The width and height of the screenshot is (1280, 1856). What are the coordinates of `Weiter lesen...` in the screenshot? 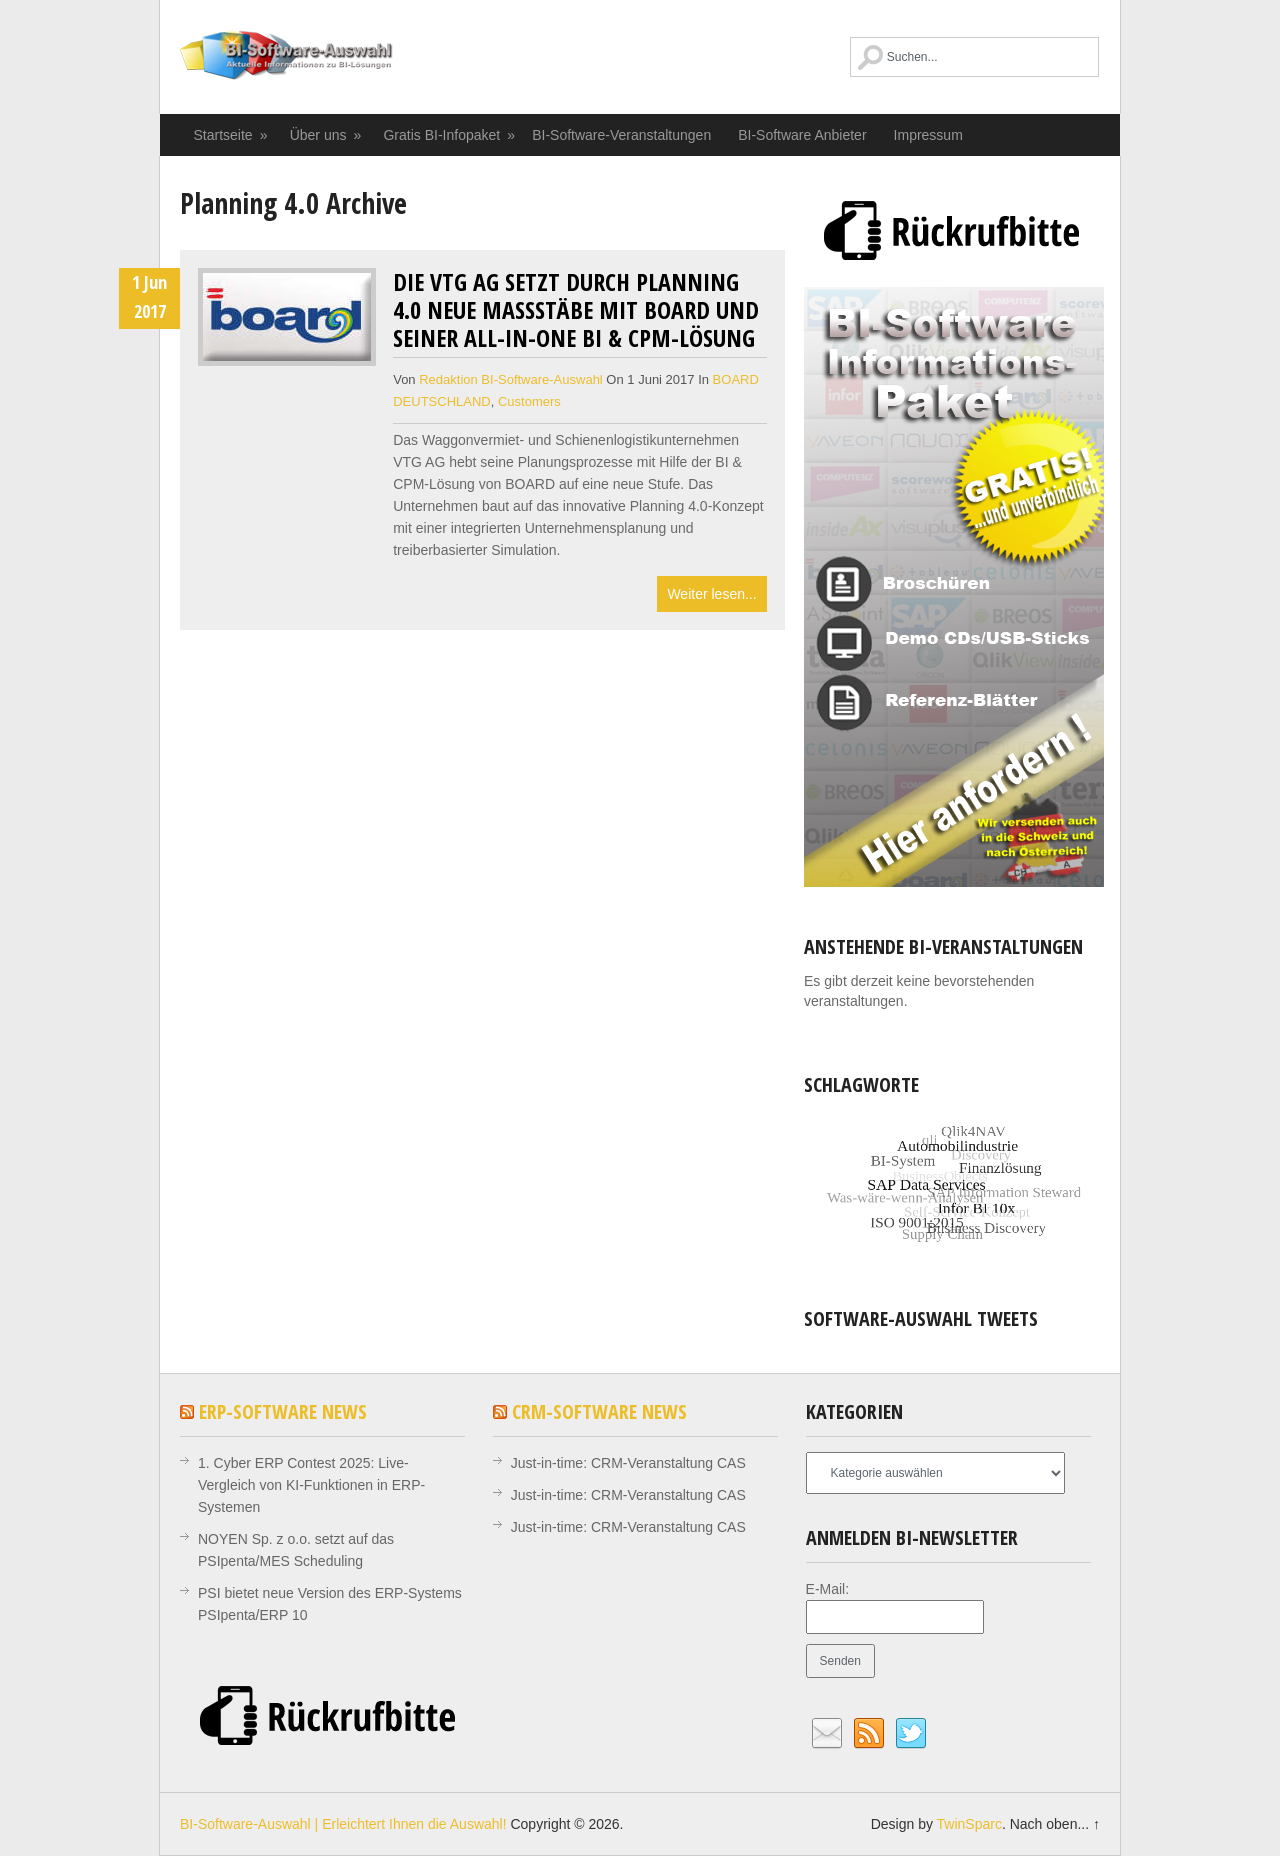 It's located at (711, 594).